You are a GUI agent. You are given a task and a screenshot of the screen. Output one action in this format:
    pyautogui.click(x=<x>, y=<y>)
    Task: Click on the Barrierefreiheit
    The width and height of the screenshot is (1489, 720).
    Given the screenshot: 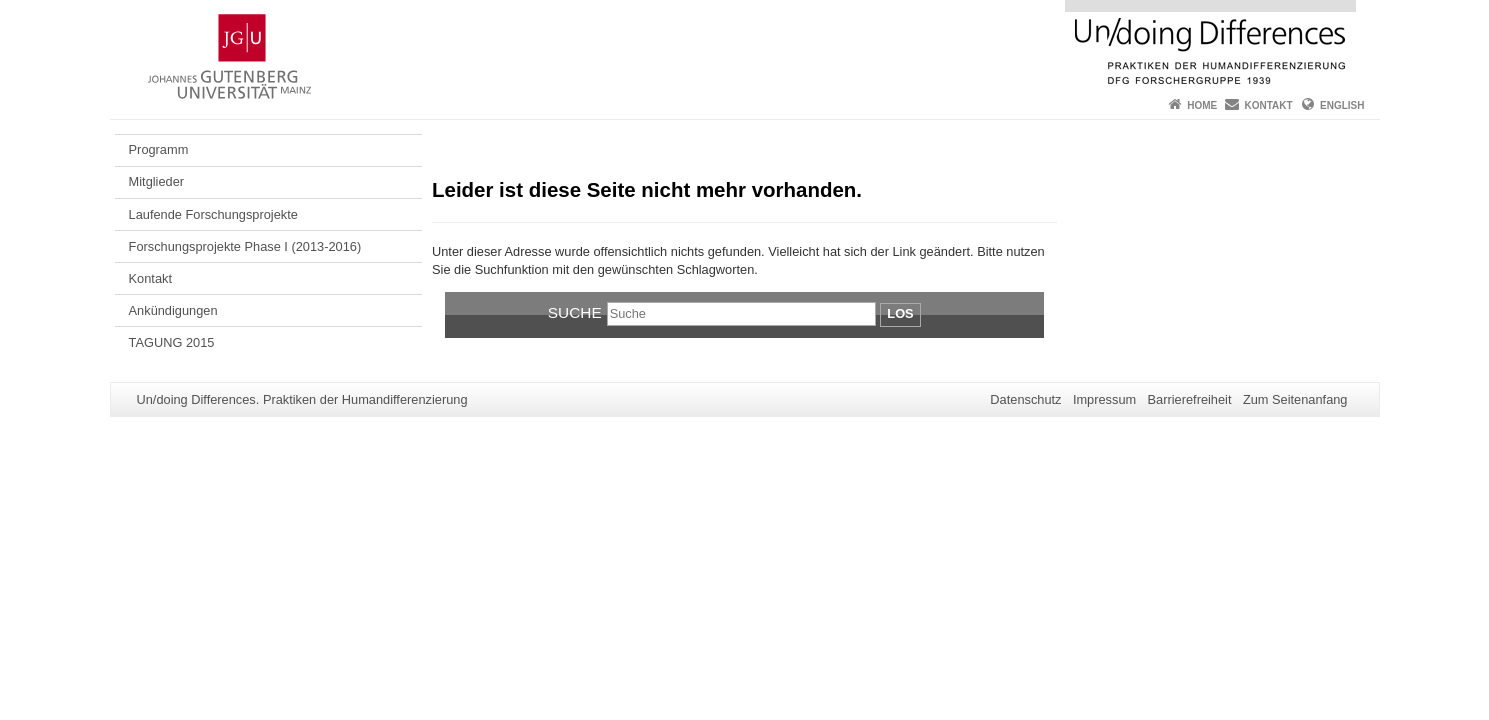 What is the action you would take?
    pyautogui.click(x=1190, y=399)
    